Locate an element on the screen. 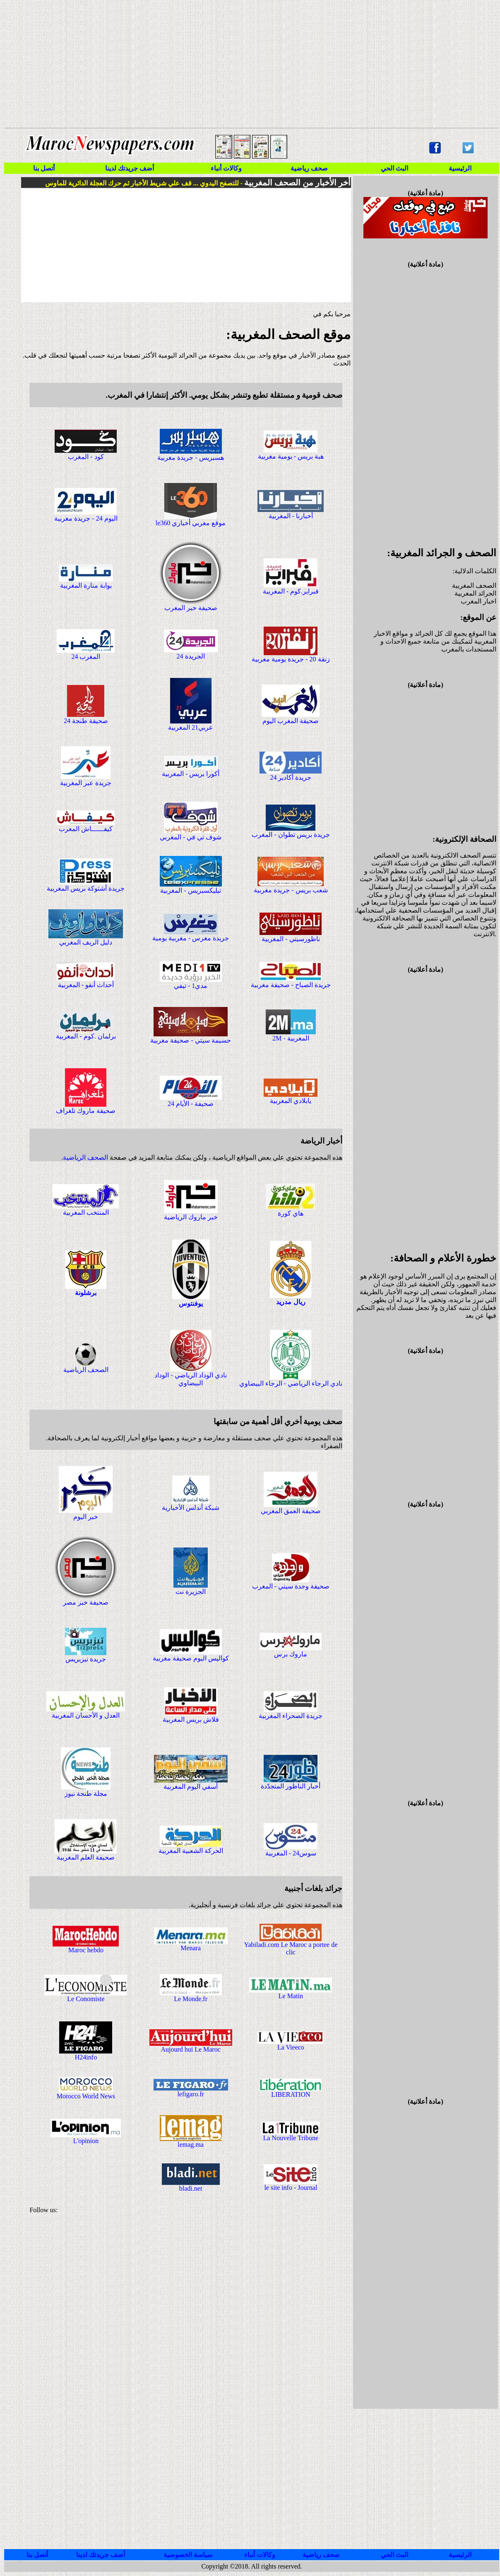 The height and width of the screenshot is (2576, 500). Menara is located at coordinates (190, 1947).